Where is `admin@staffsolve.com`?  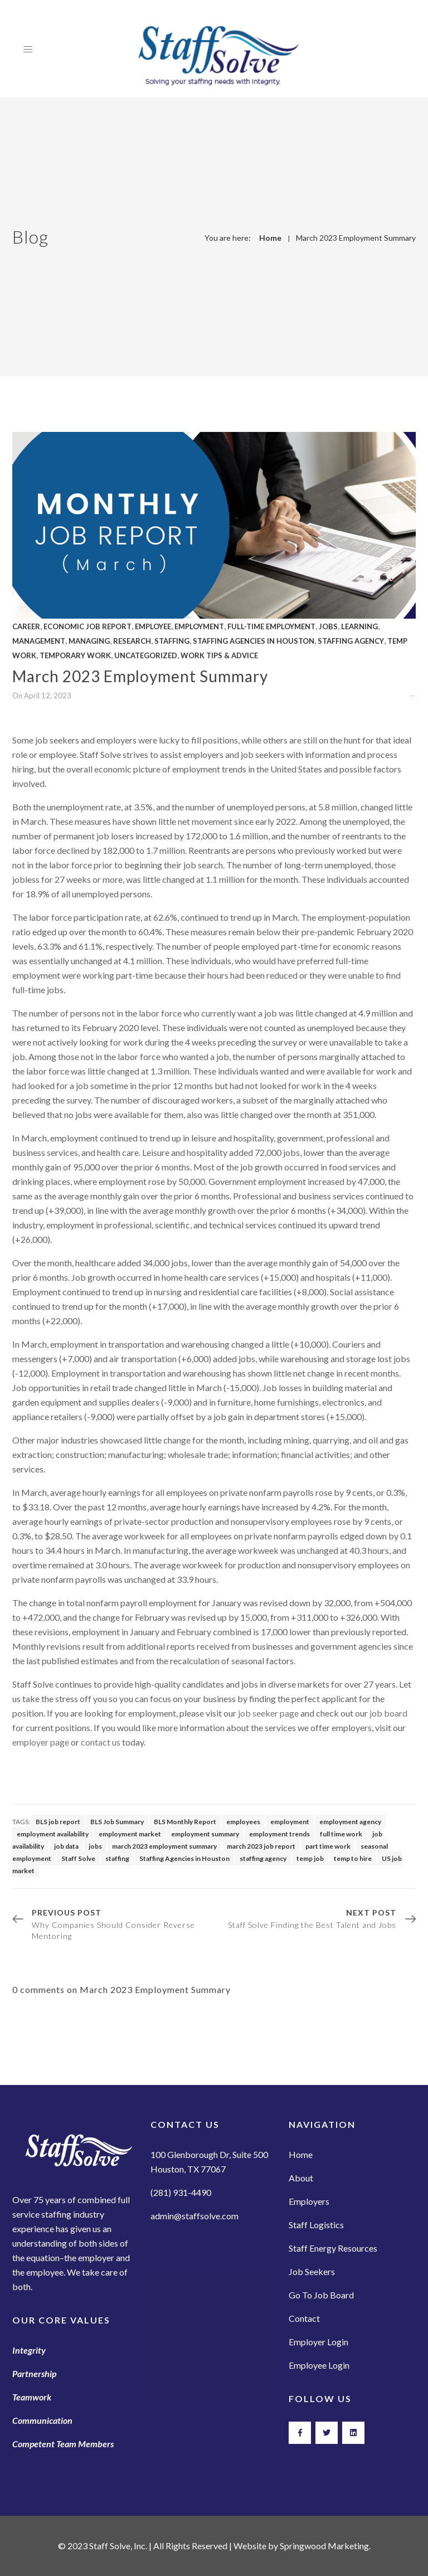 admin@staffsolve.com is located at coordinates (194, 2215).